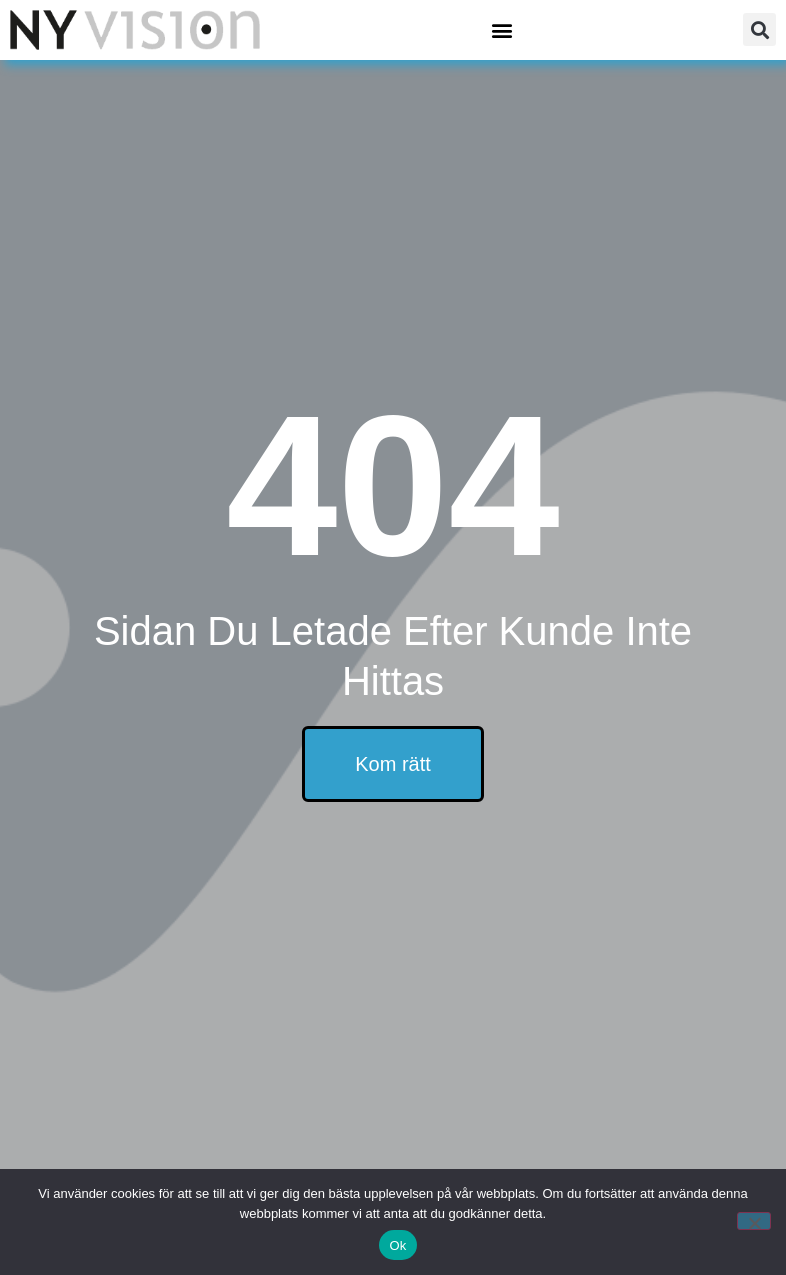 The image size is (786, 1275). I want to click on [Nej], so click(754, 1221).